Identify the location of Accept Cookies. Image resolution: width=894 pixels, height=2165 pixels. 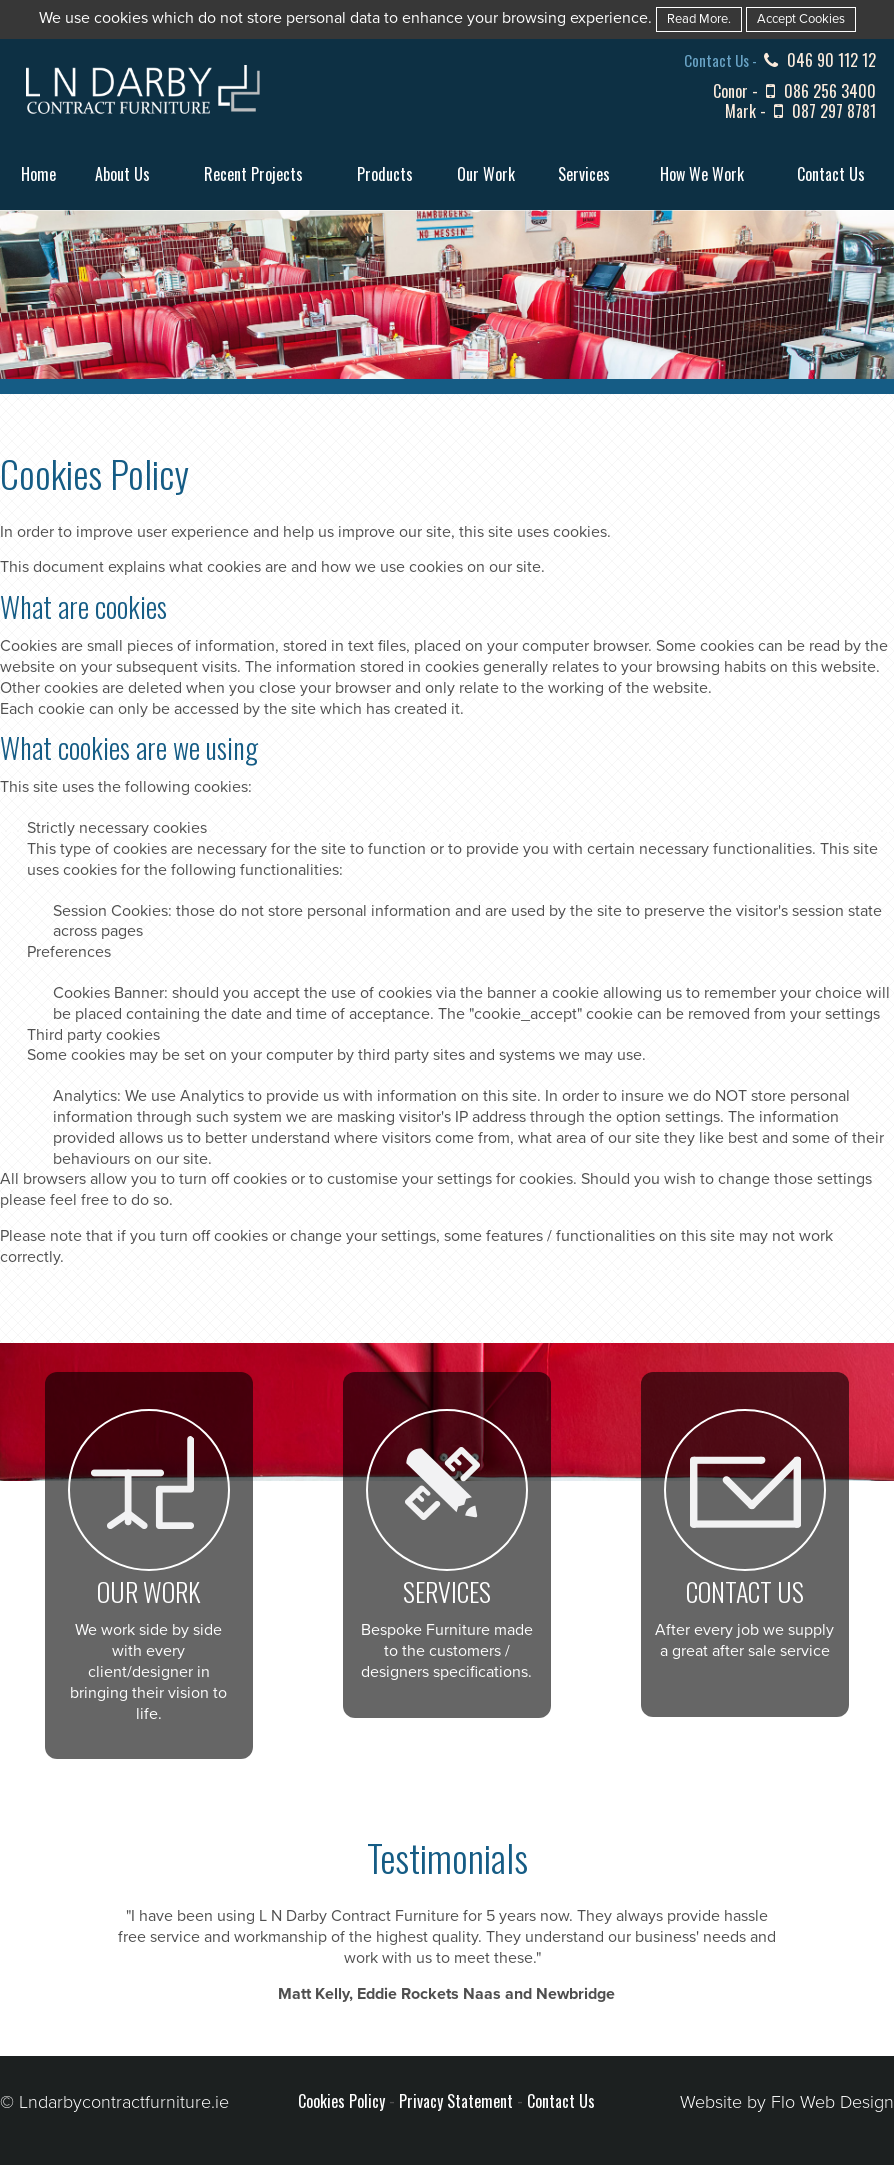
(801, 19).